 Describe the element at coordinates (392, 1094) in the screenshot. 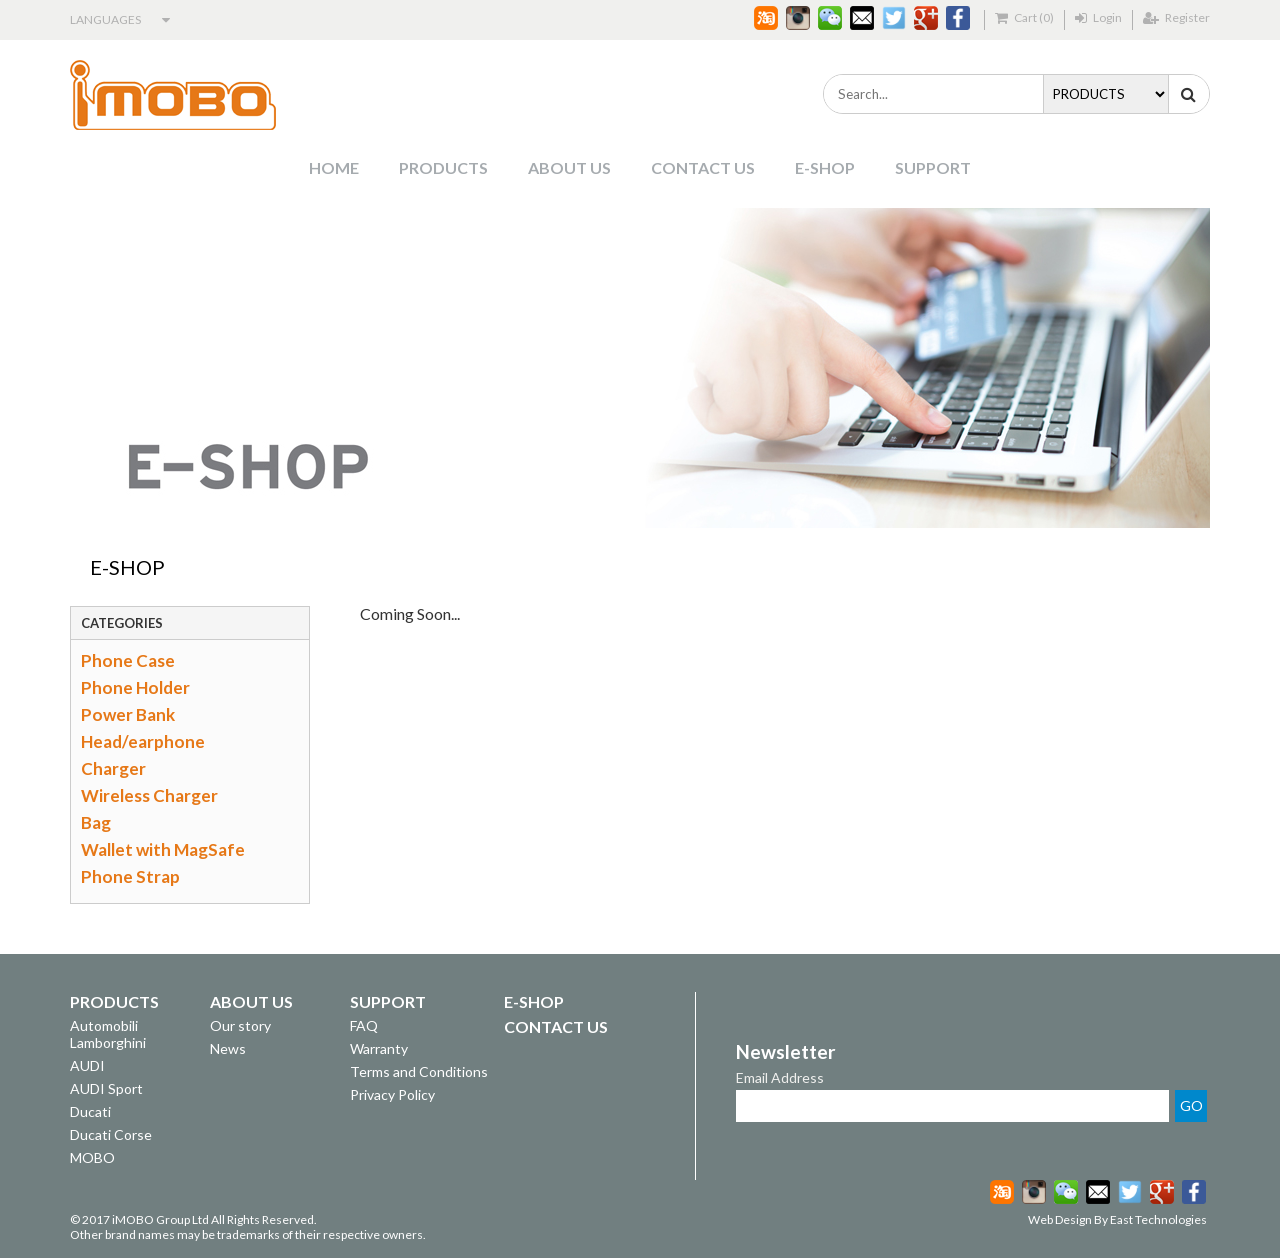

I see `Privacy Policy` at that location.